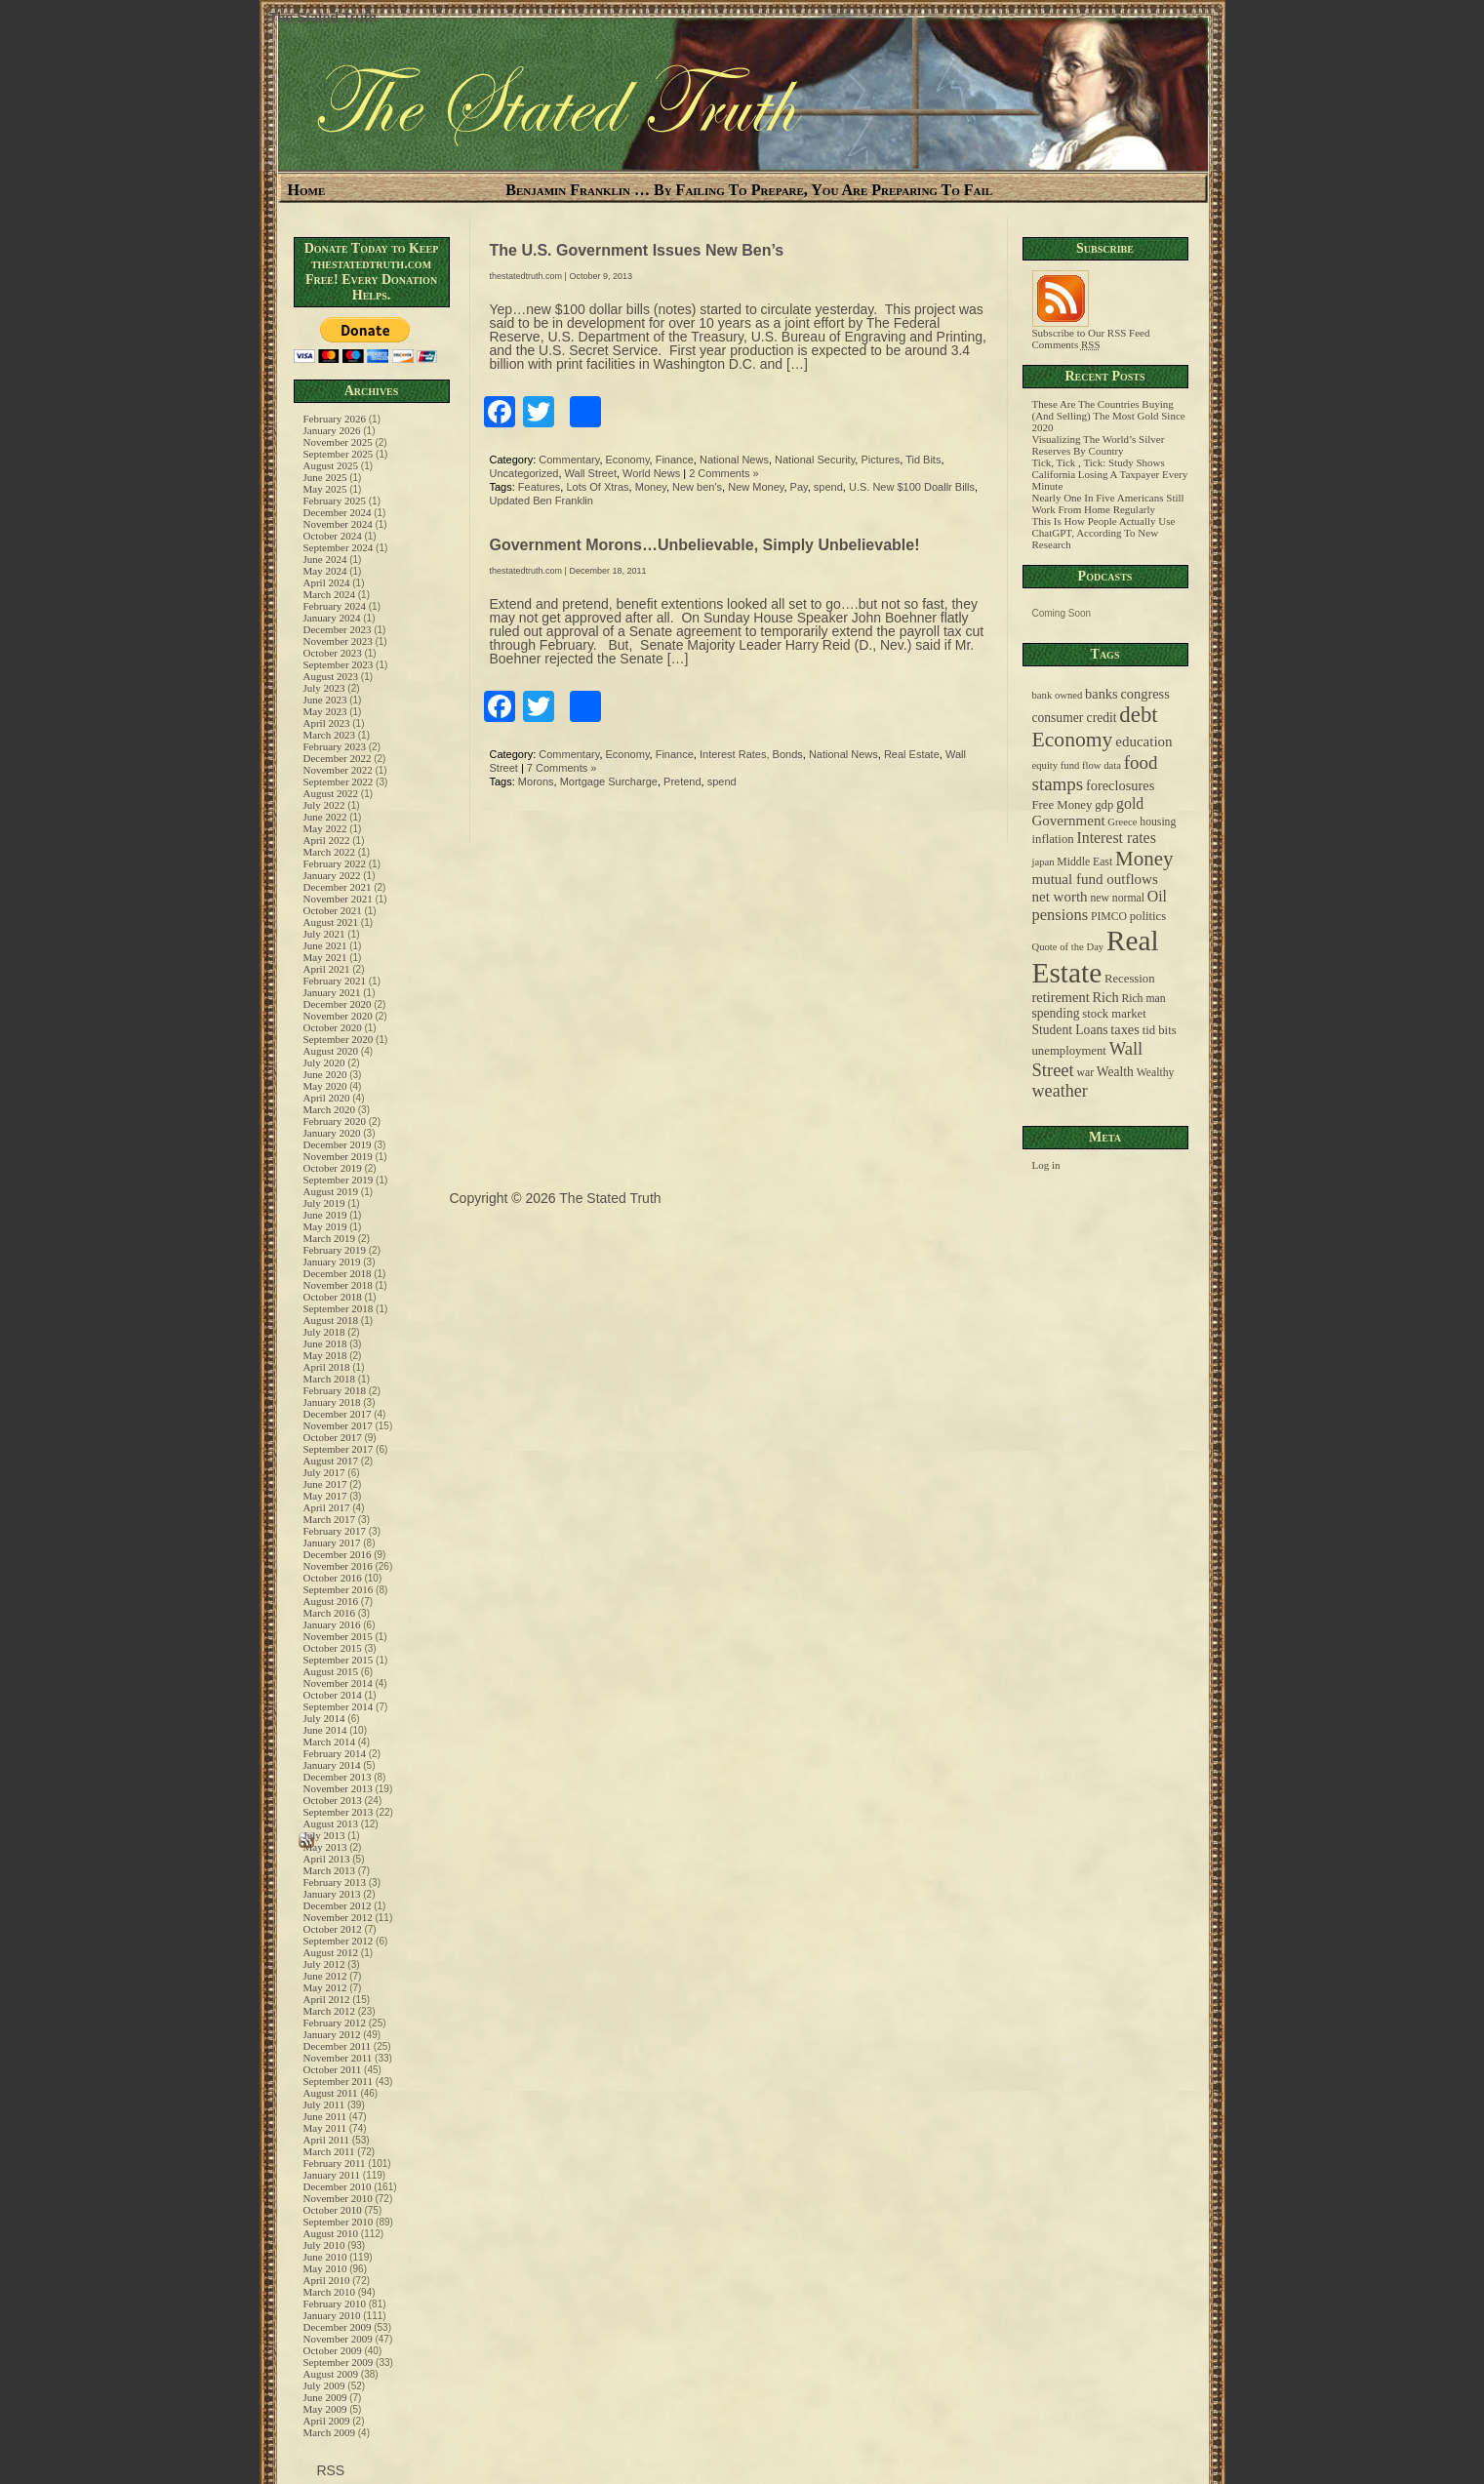 This screenshot has width=1484, height=2484. What do you see at coordinates (1043, 862) in the screenshot?
I see `japan` at bounding box center [1043, 862].